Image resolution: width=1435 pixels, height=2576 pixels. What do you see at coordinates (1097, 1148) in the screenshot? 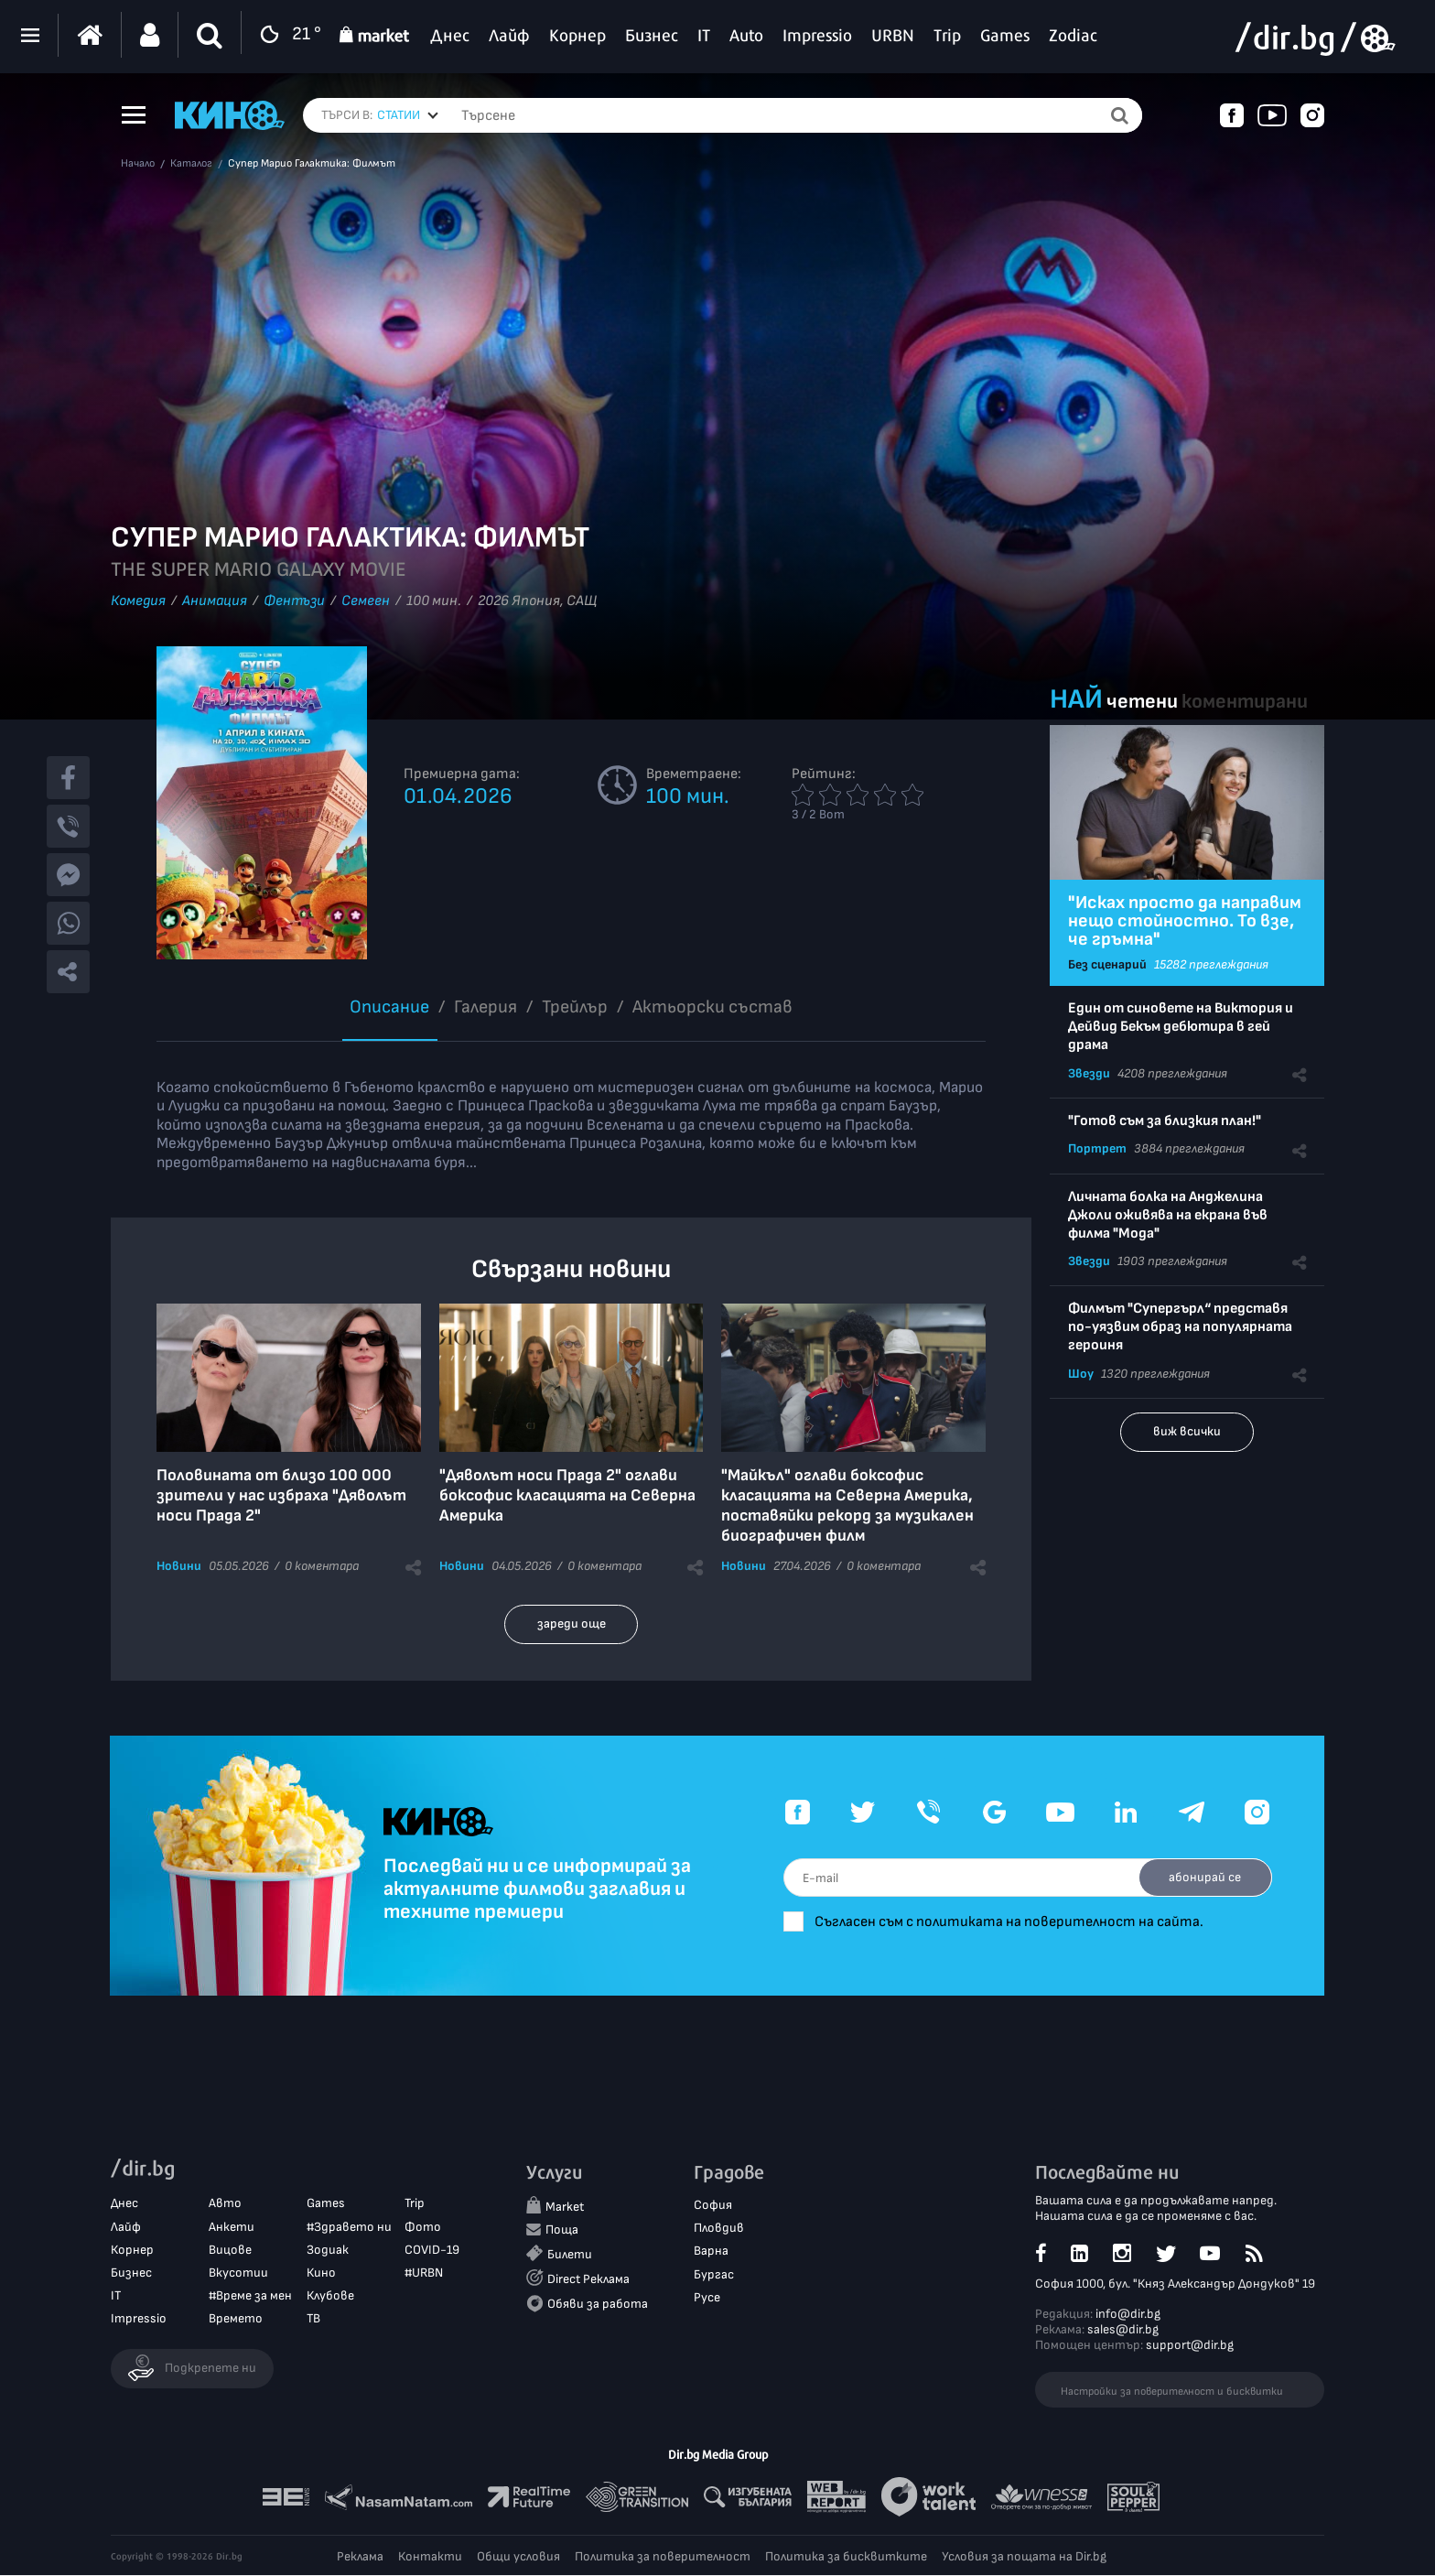
I see `Портрет` at bounding box center [1097, 1148].